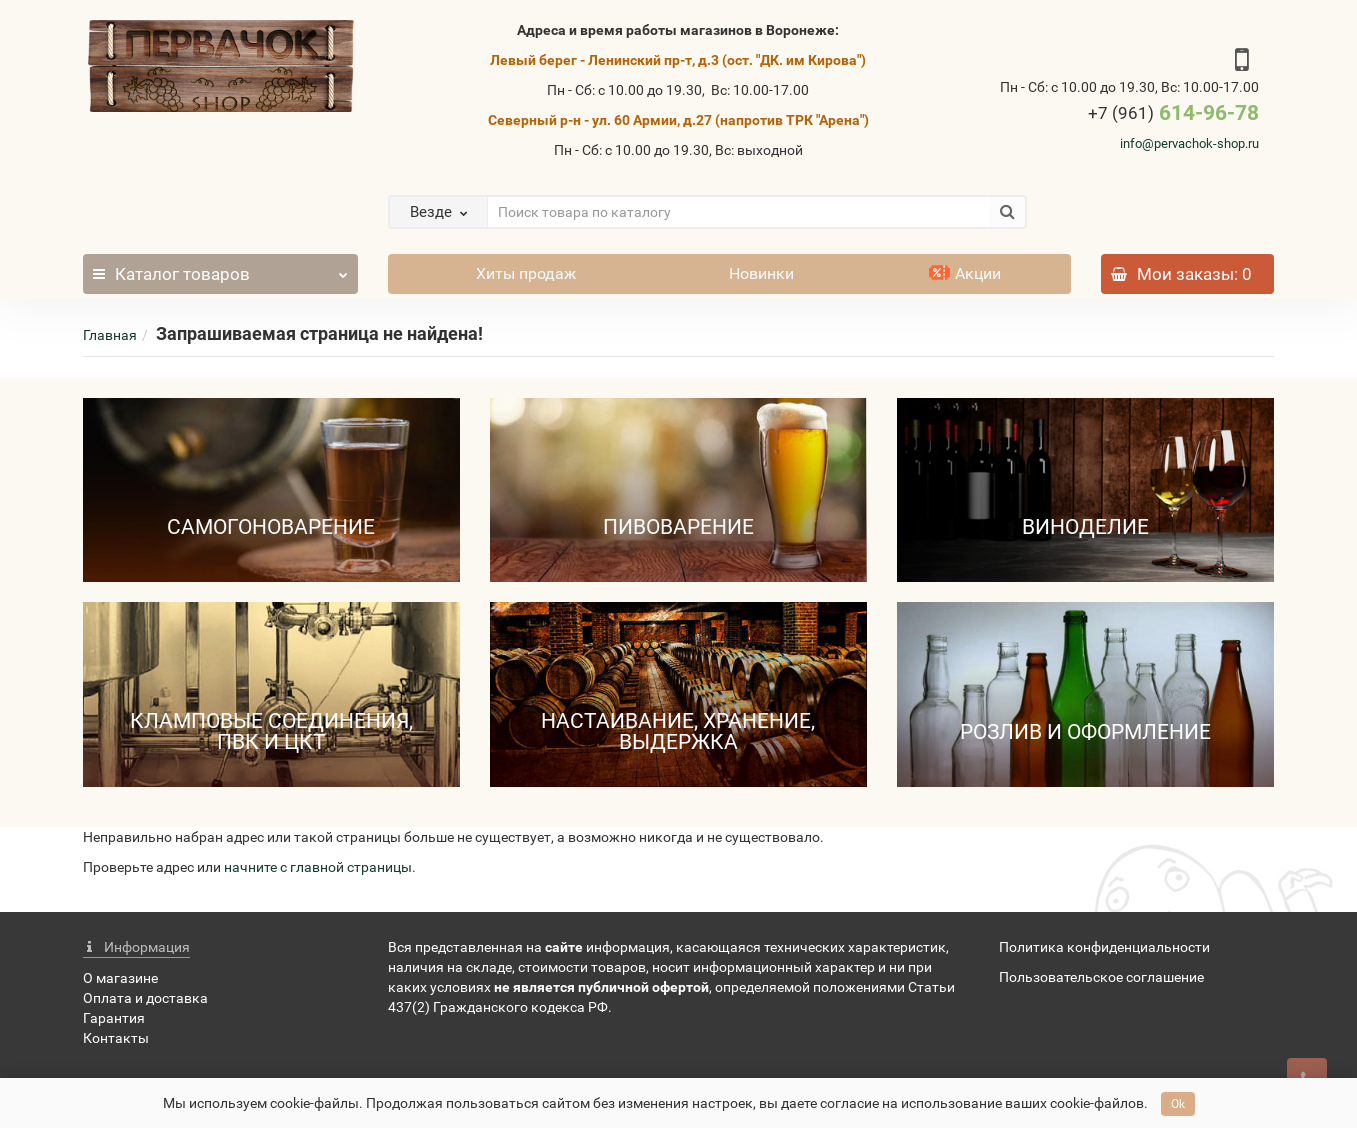 This screenshot has width=1357, height=1128. Describe the element at coordinates (220, 269) in the screenshot. I see `Каталог` at that location.